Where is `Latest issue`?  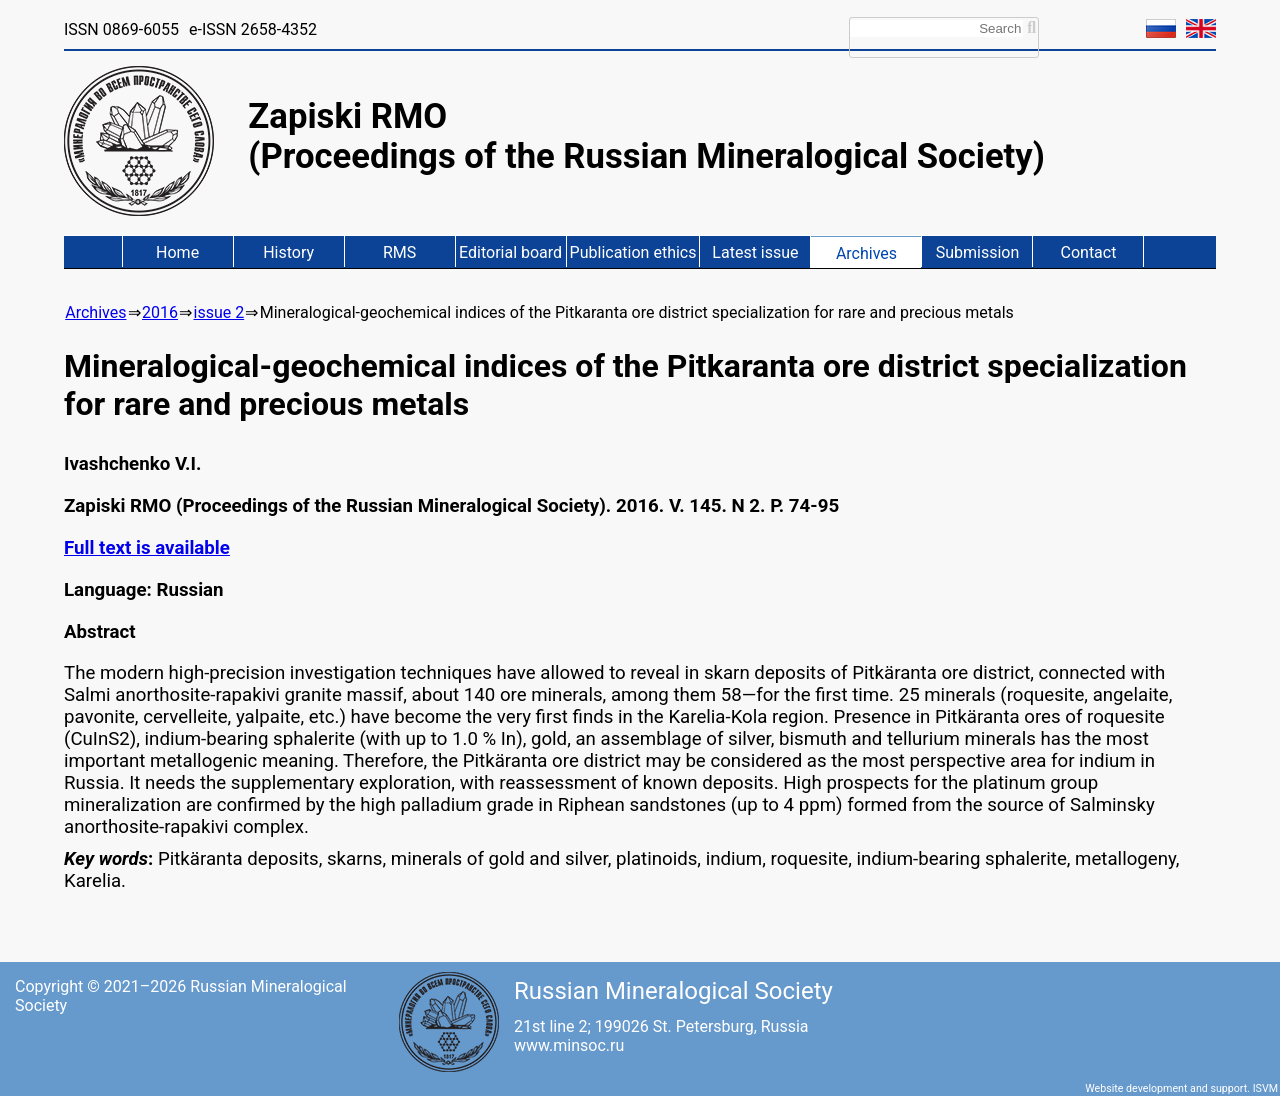
Latest issue is located at coordinates (755, 252).